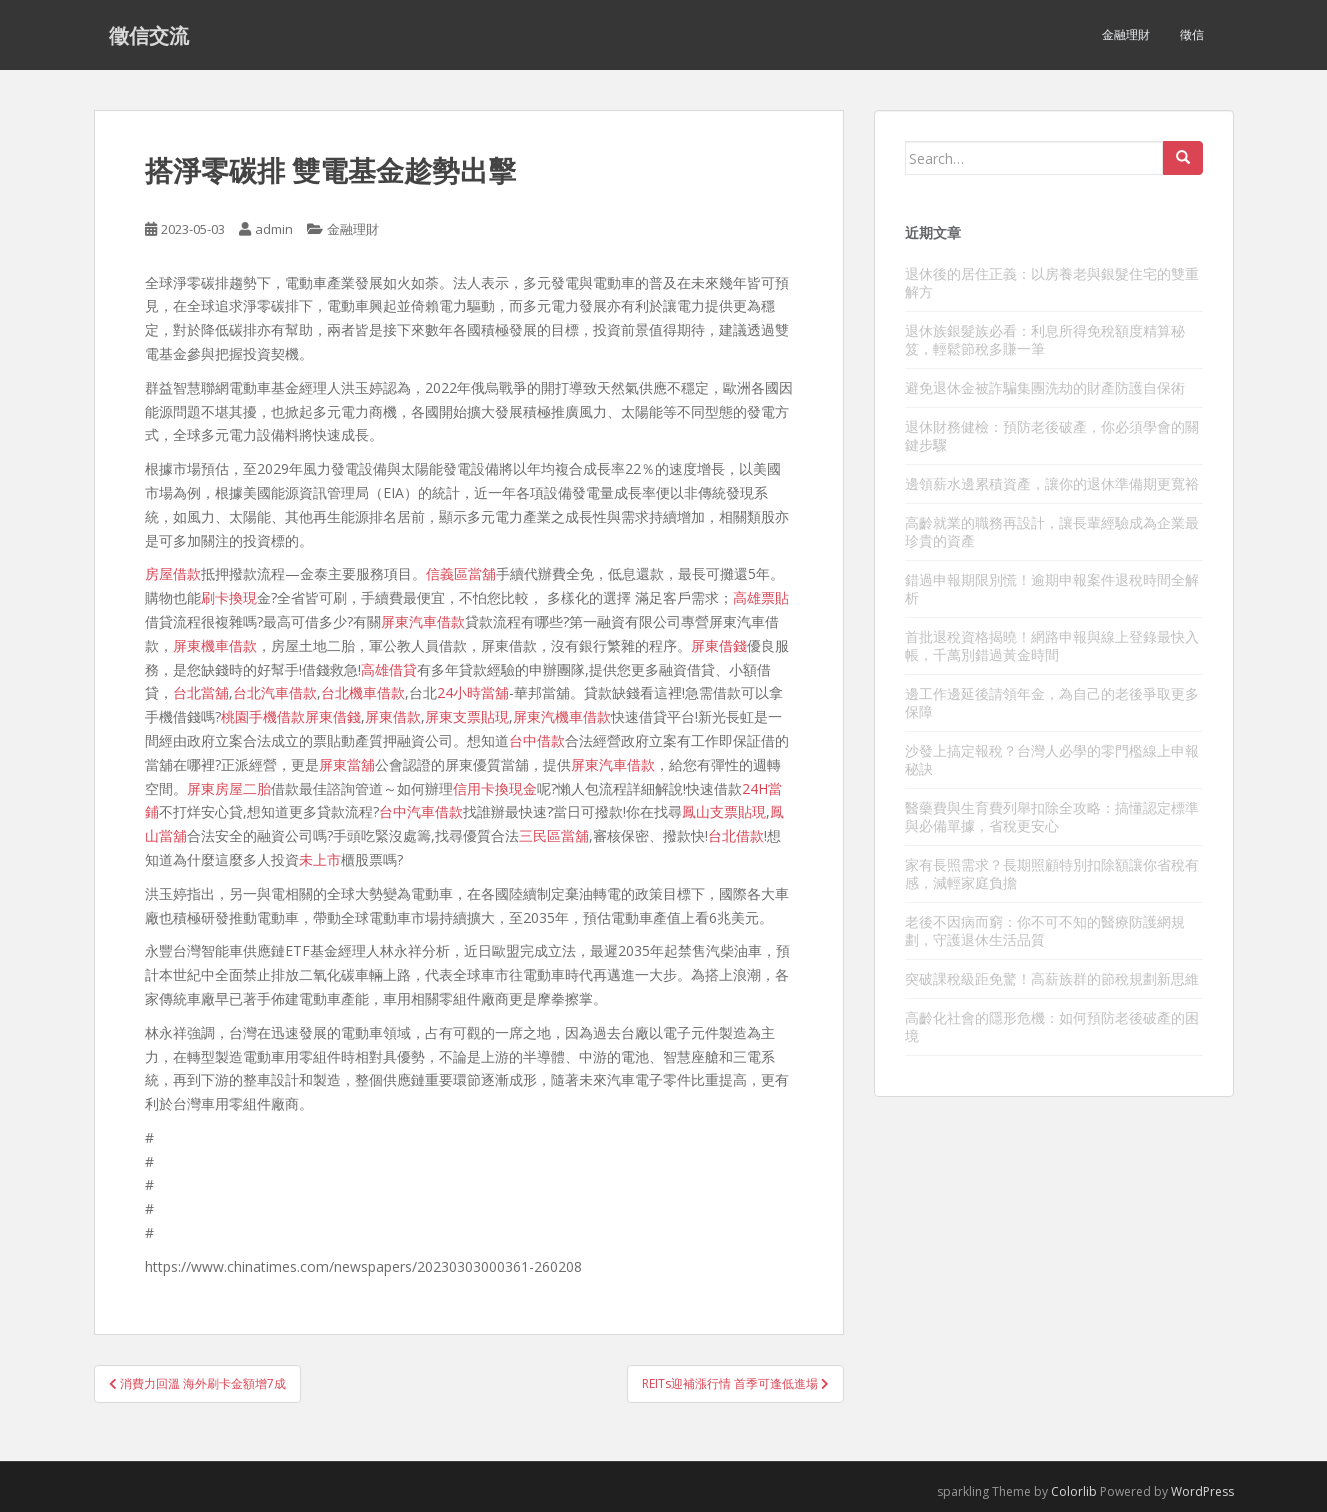 Image resolution: width=1327 pixels, height=1512 pixels. What do you see at coordinates (1202, 1491) in the screenshot?
I see `WordPress` at bounding box center [1202, 1491].